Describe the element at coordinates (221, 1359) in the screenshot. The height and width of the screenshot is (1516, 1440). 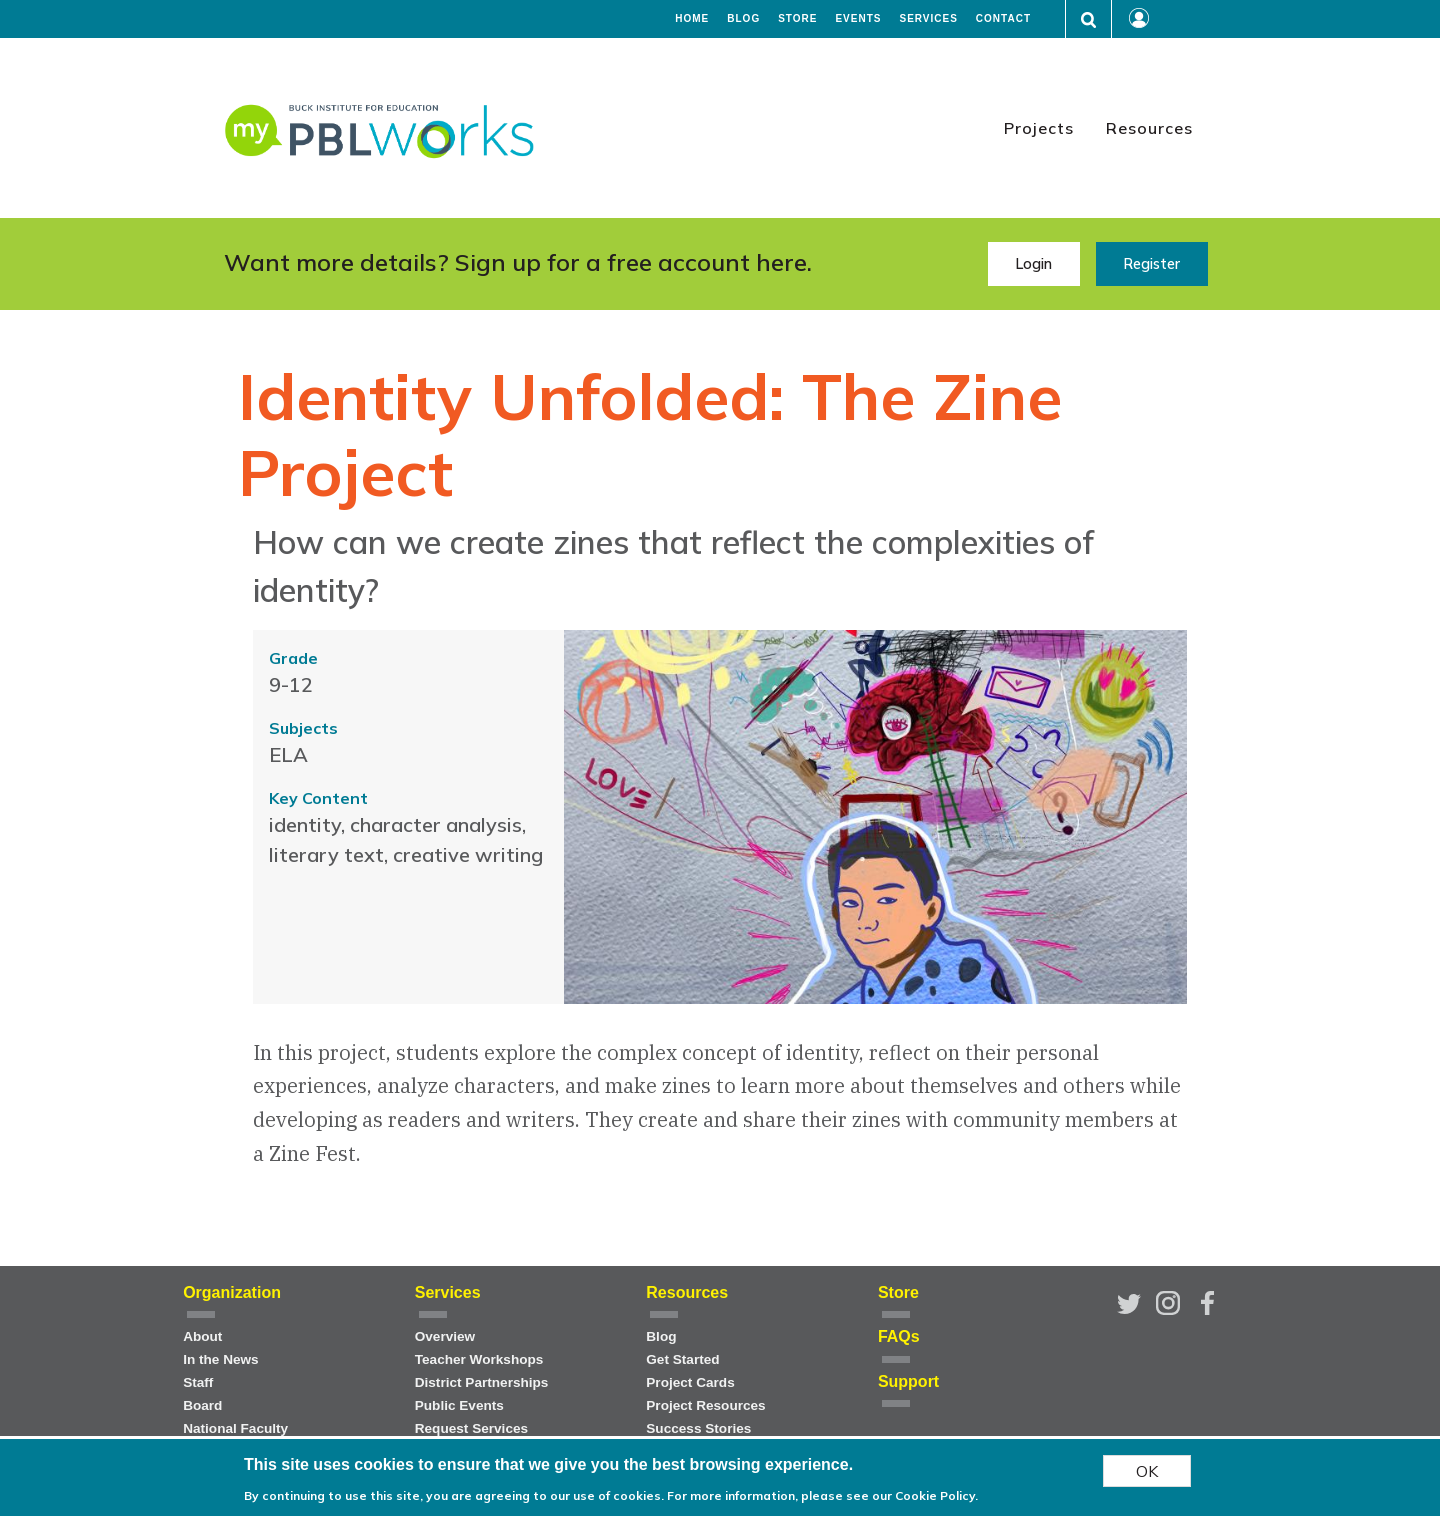
I see `In the News` at that location.